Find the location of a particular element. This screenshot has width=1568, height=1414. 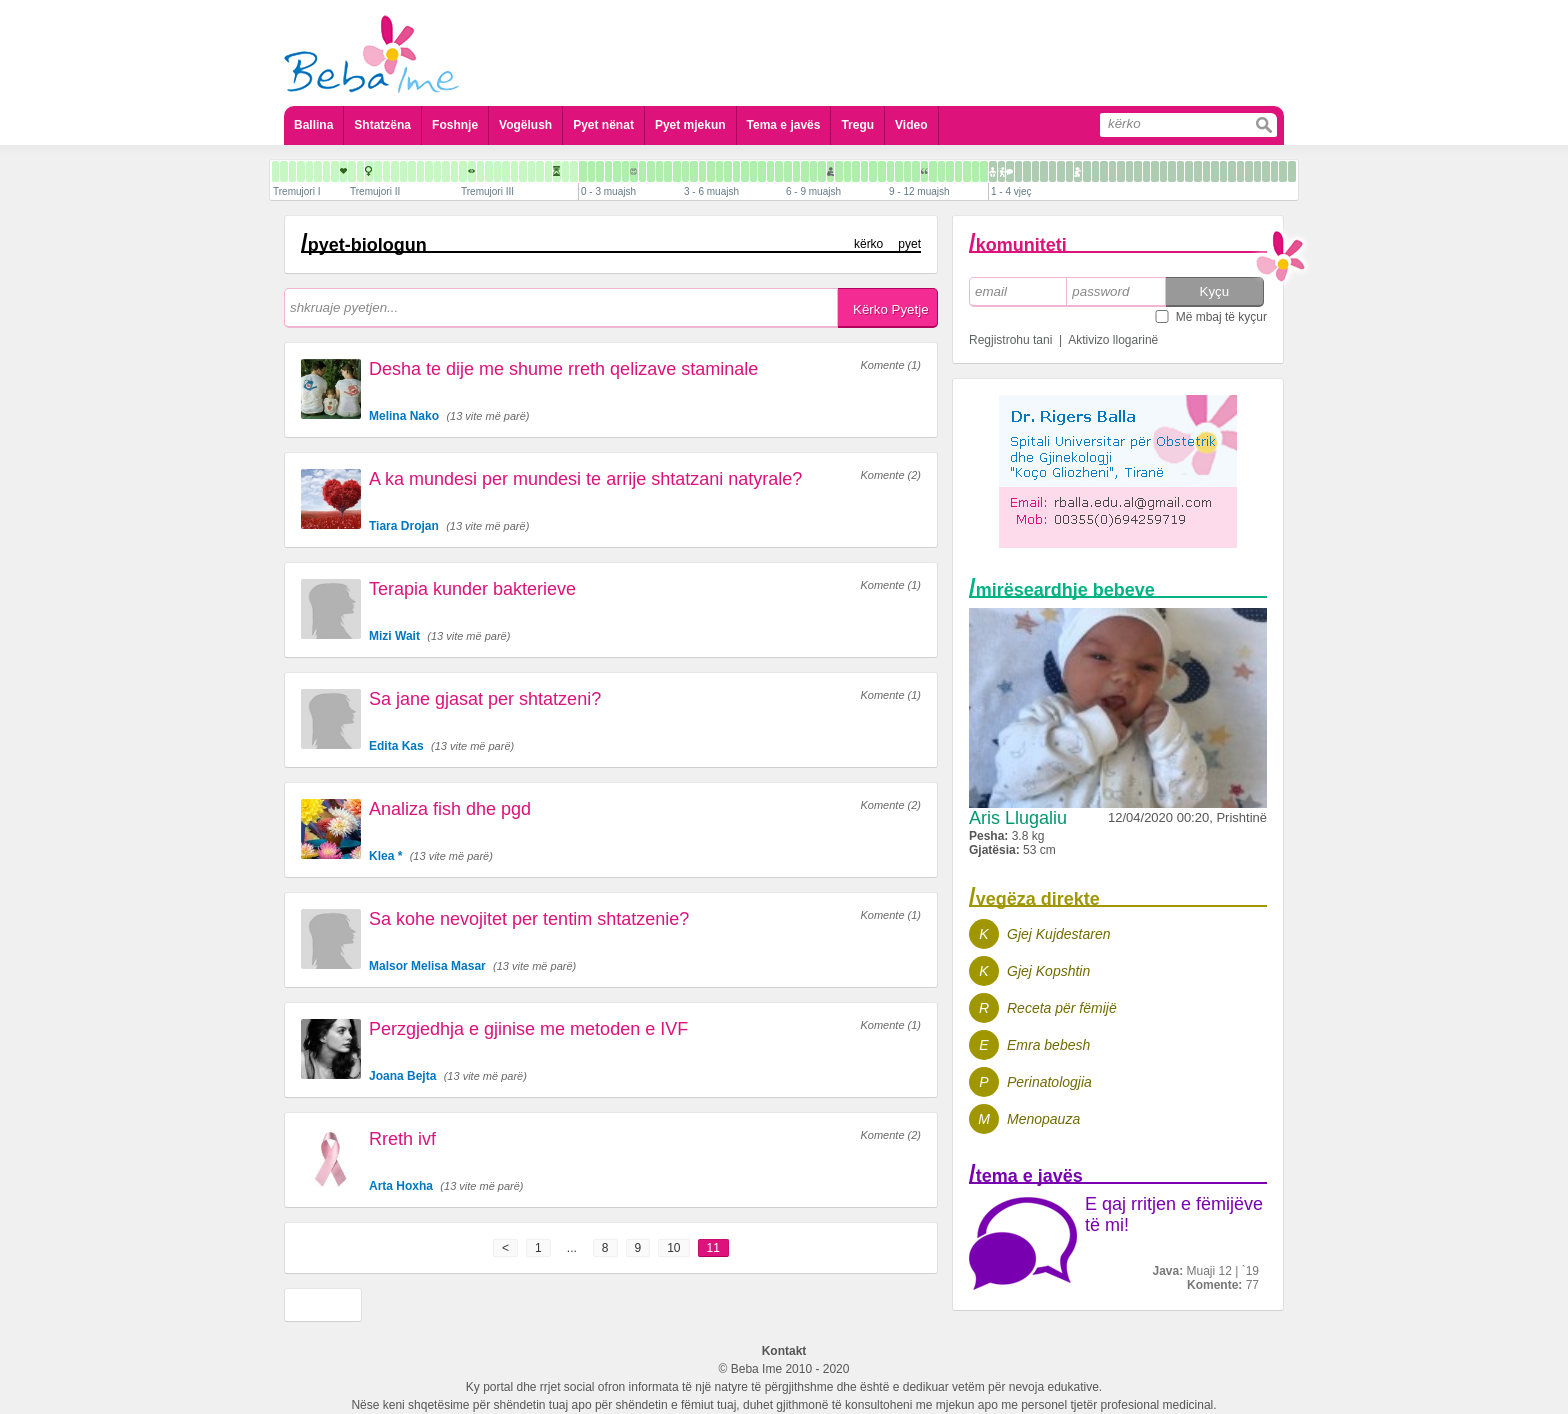

A ka mundesi per mundesi te arrije shtatzani natyrale? is located at coordinates (585, 479).